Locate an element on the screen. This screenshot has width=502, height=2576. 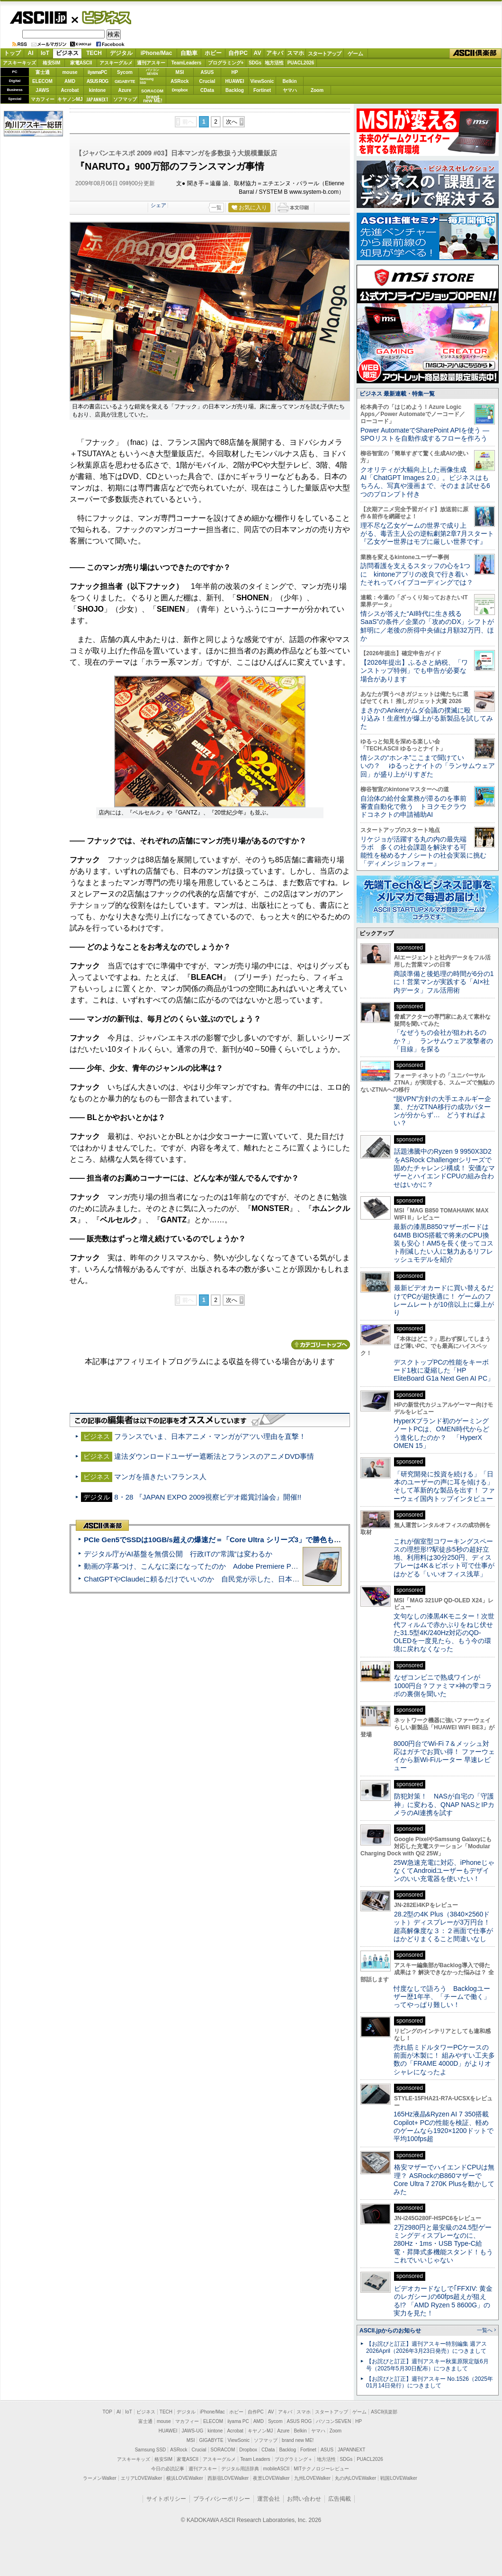
SamsungSSD is located at coordinates (146, 80).